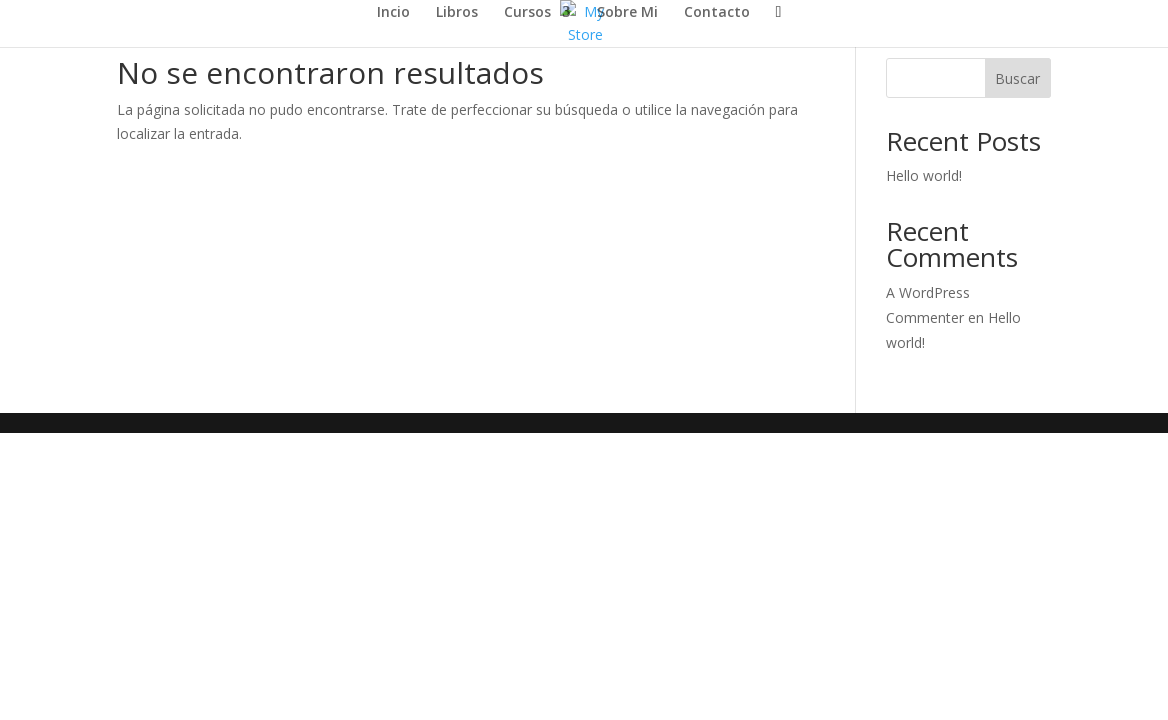 This screenshot has height=720, width=1168. Describe the element at coordinates (717, 13) in the screenshot. I see `Contacto` at that location.